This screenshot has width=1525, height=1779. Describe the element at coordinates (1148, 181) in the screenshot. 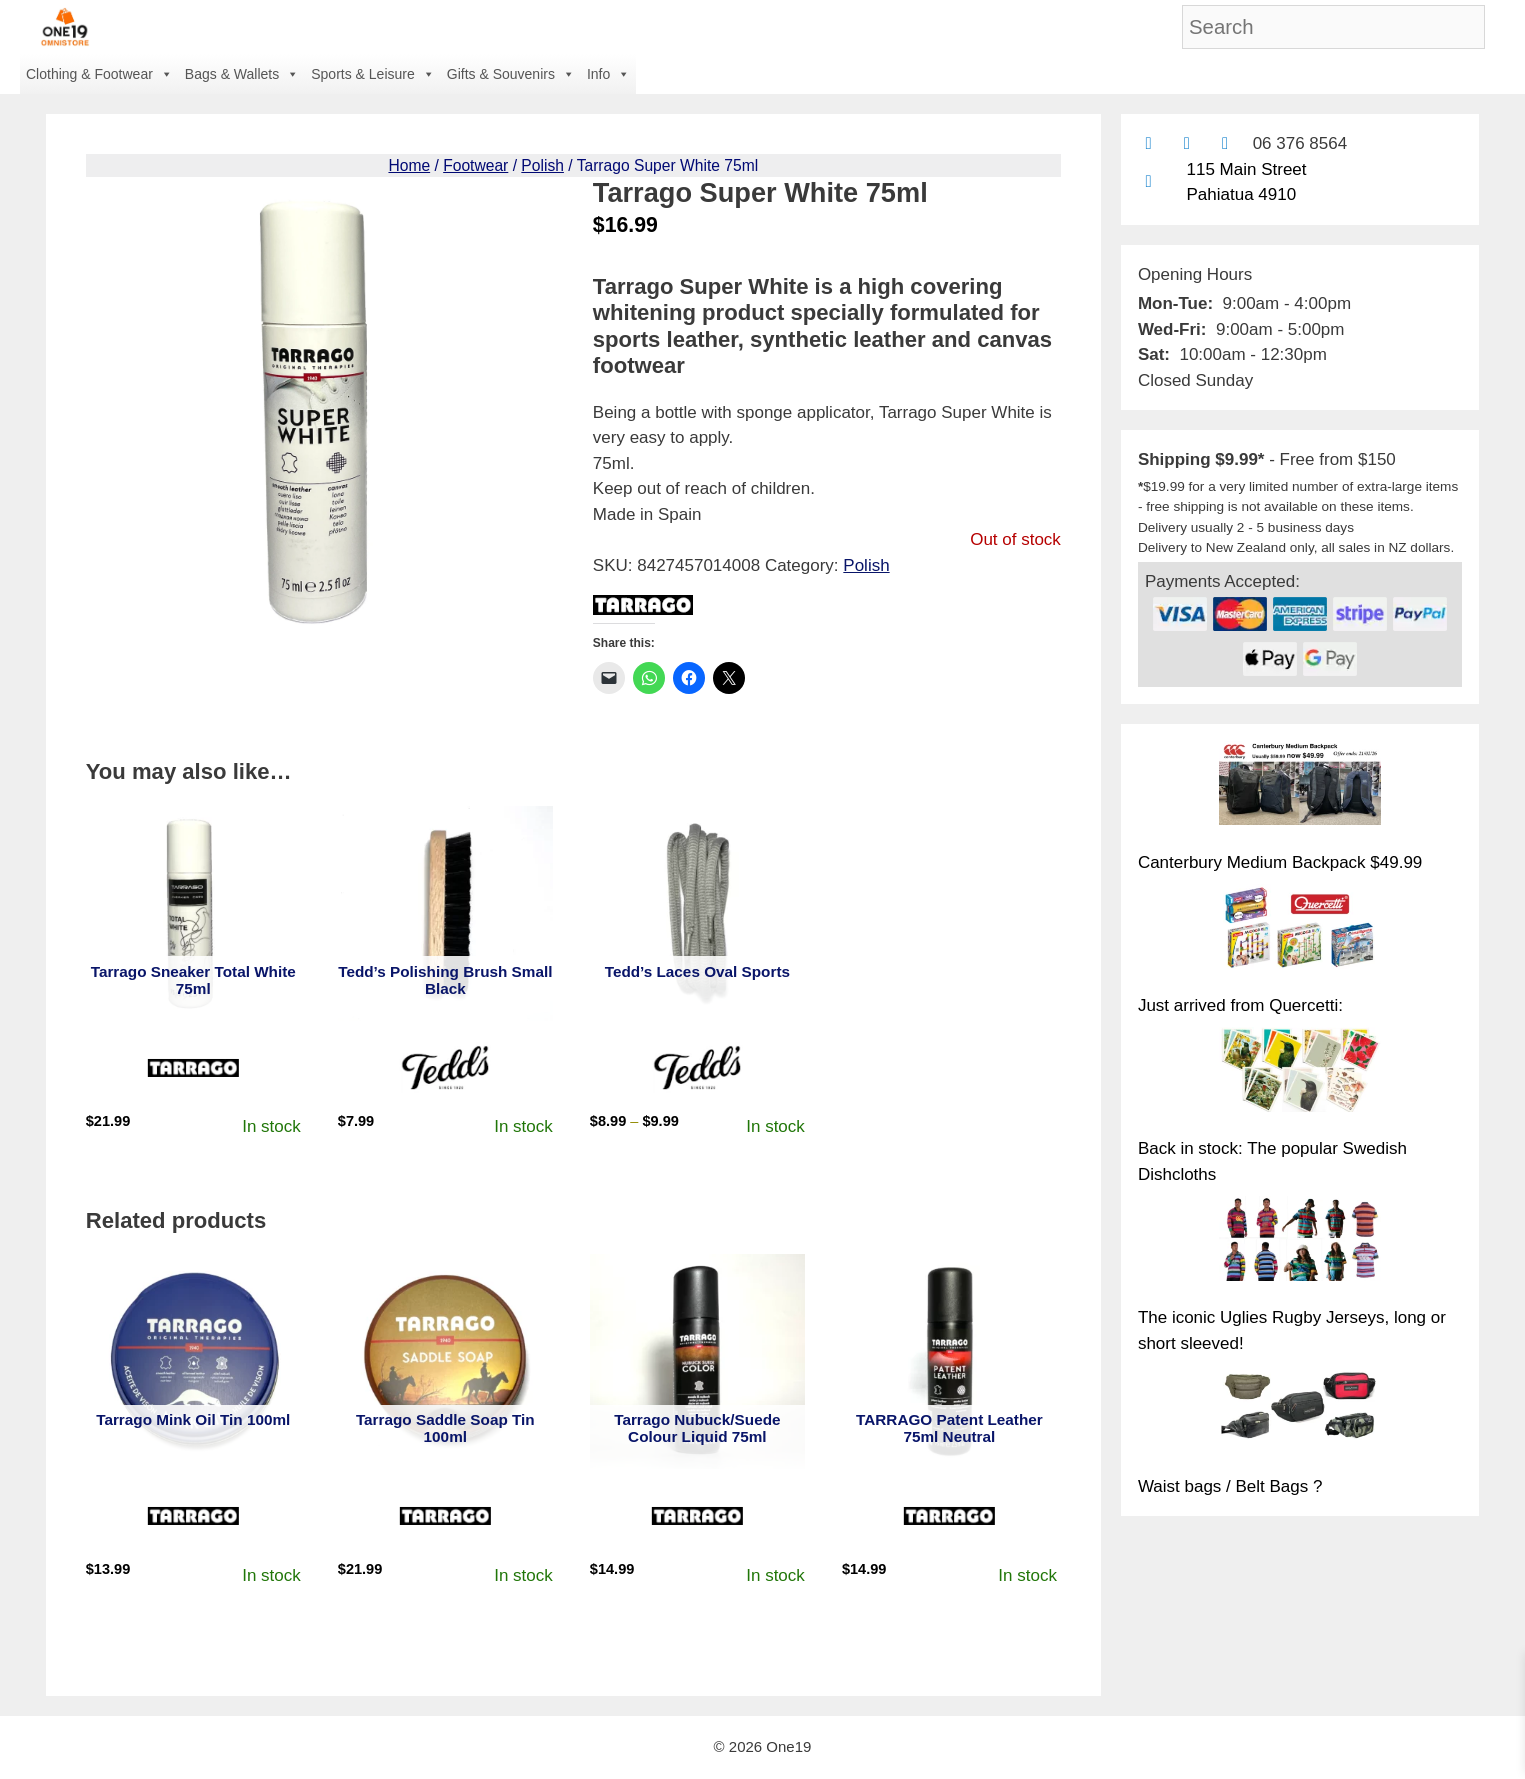

I see `[Find us on Google maps]` at that location.